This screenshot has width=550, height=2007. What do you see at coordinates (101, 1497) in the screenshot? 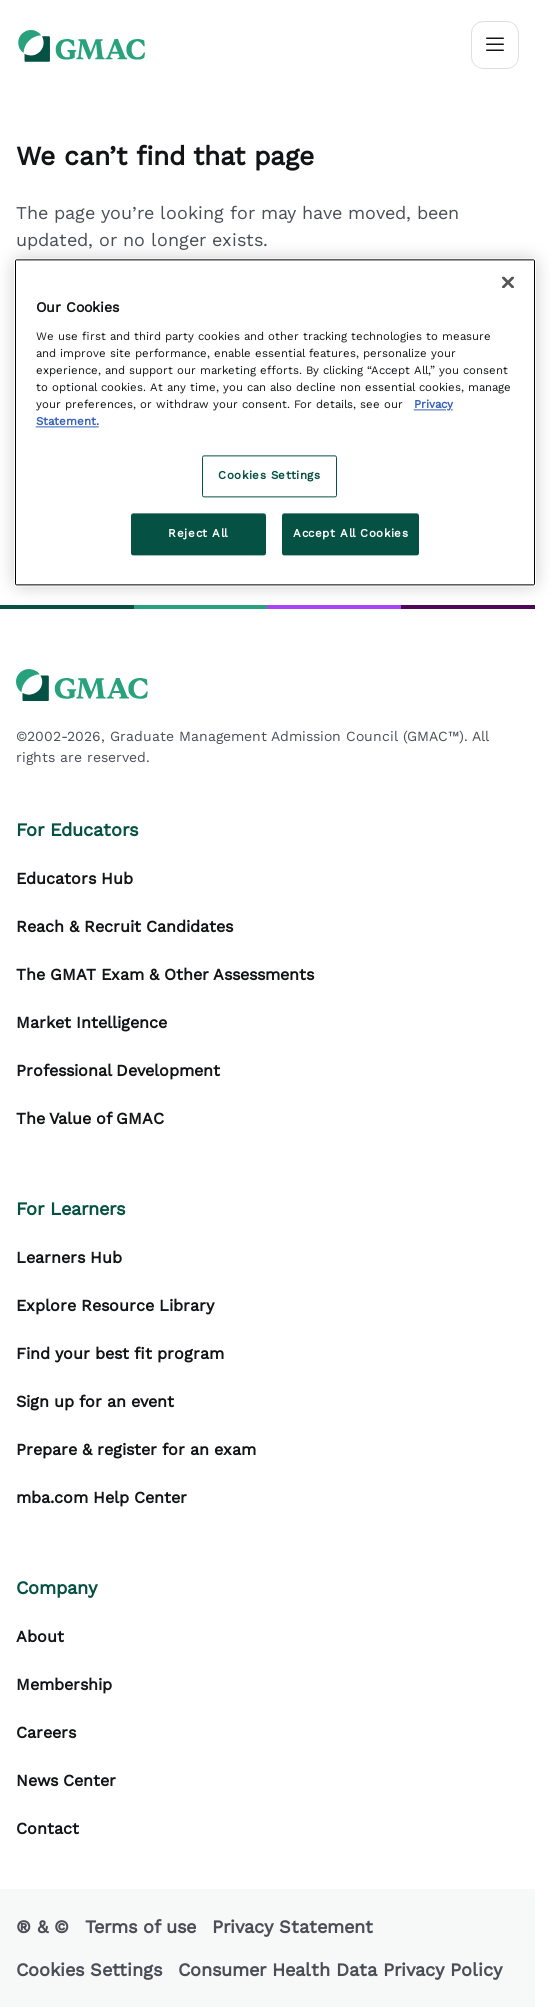
I see `mba.com Help Center` at bounding box center [101, 1497].